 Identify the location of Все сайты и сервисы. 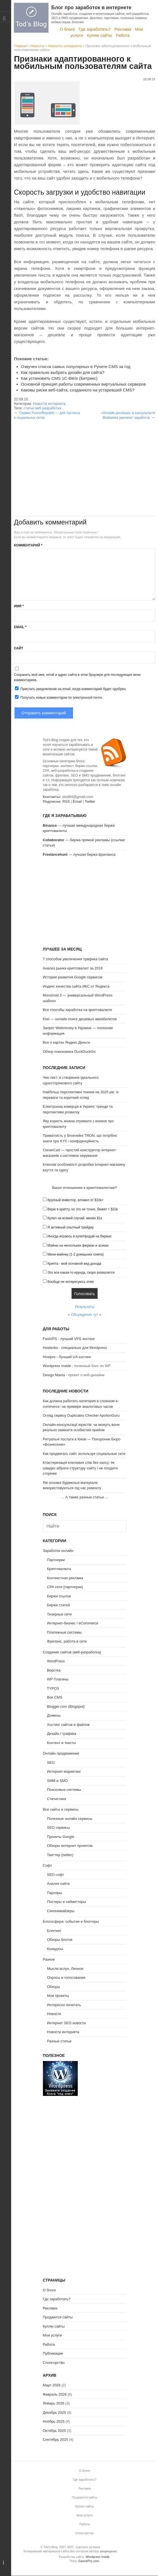
(61, 1809).